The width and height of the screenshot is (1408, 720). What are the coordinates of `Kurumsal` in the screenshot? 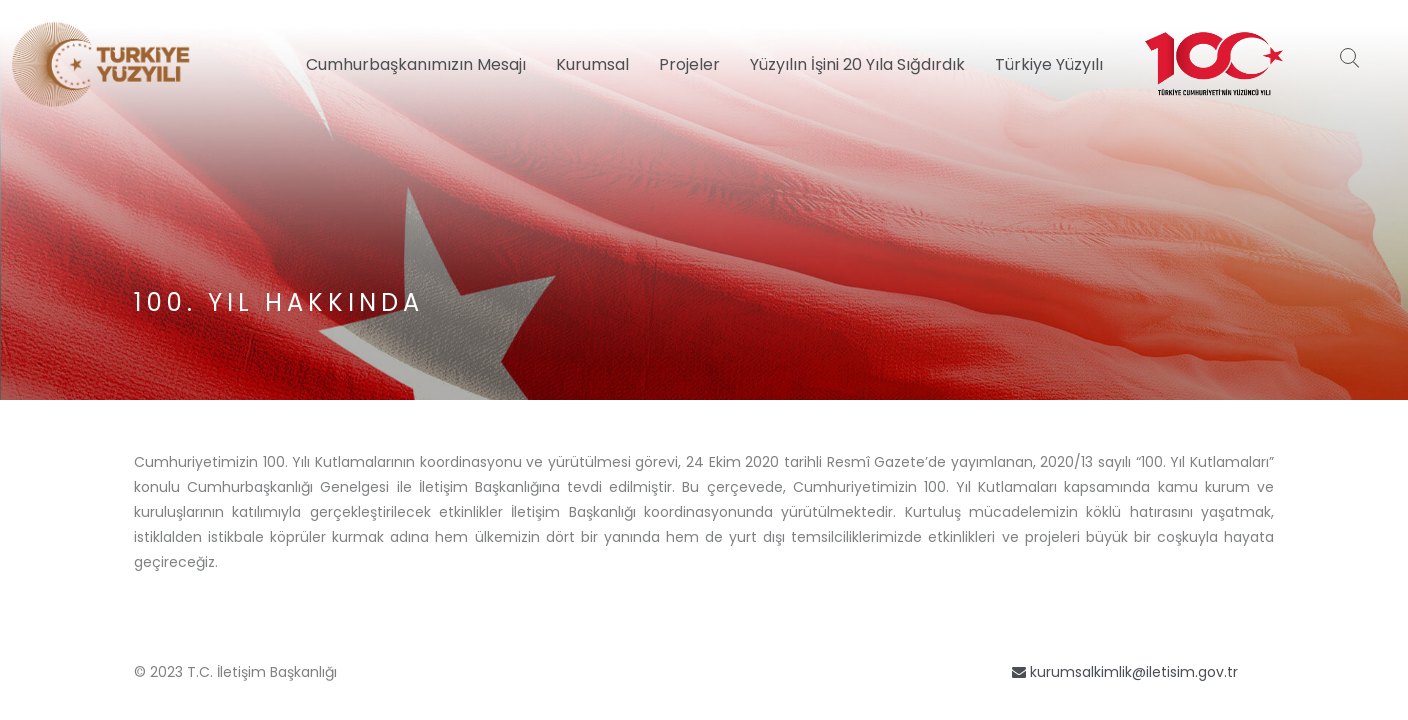 It's located at (592, 64).